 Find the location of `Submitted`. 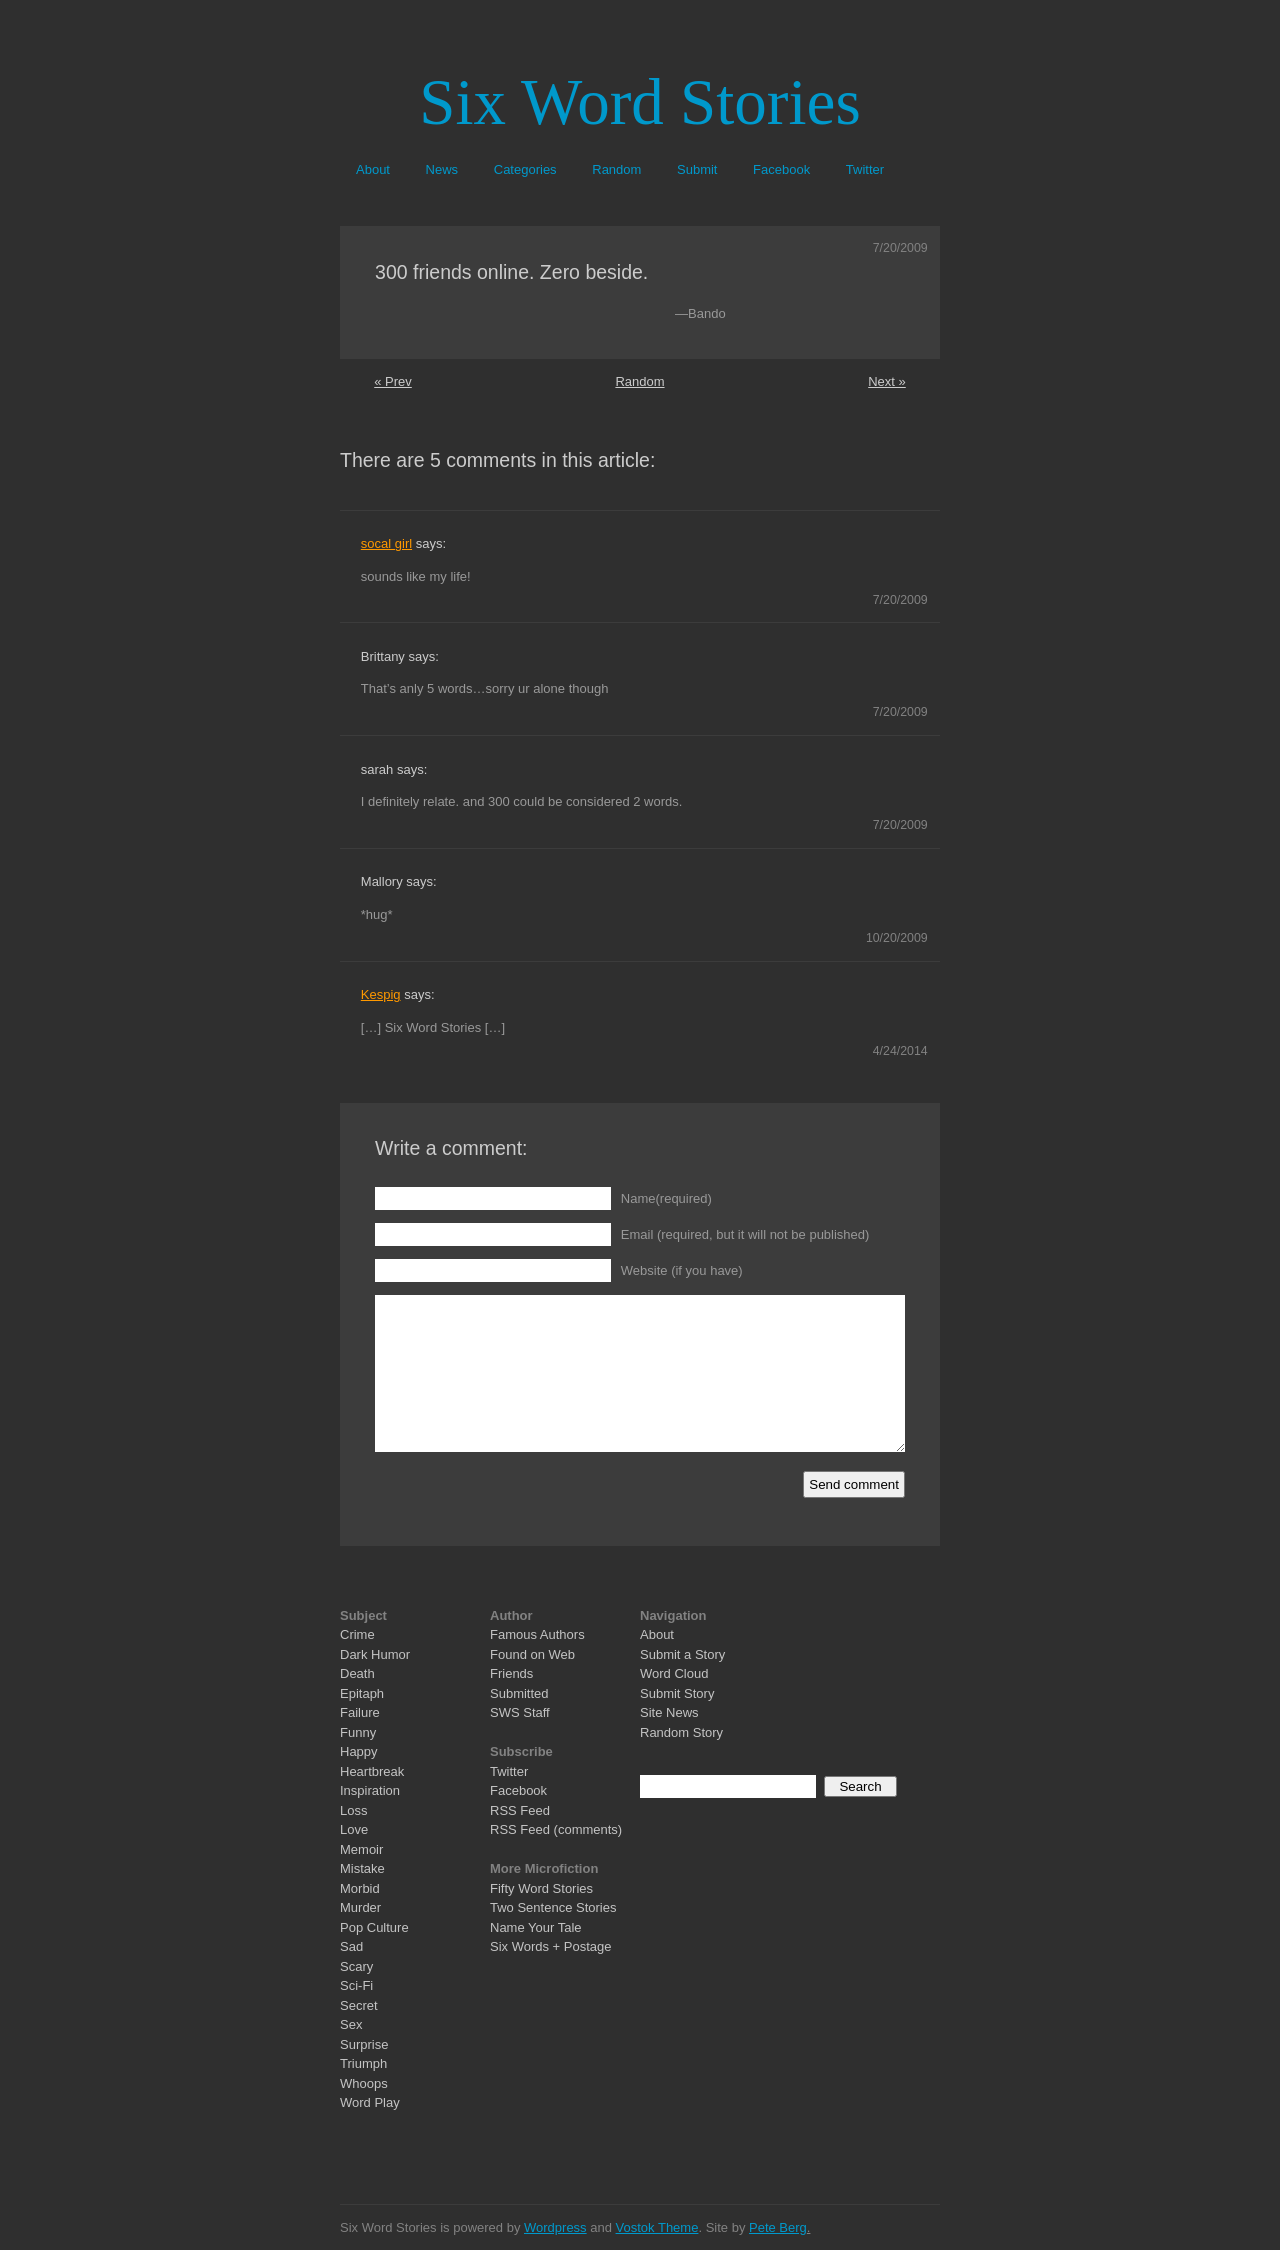

Submitted is located at coordinates (519, 1693).